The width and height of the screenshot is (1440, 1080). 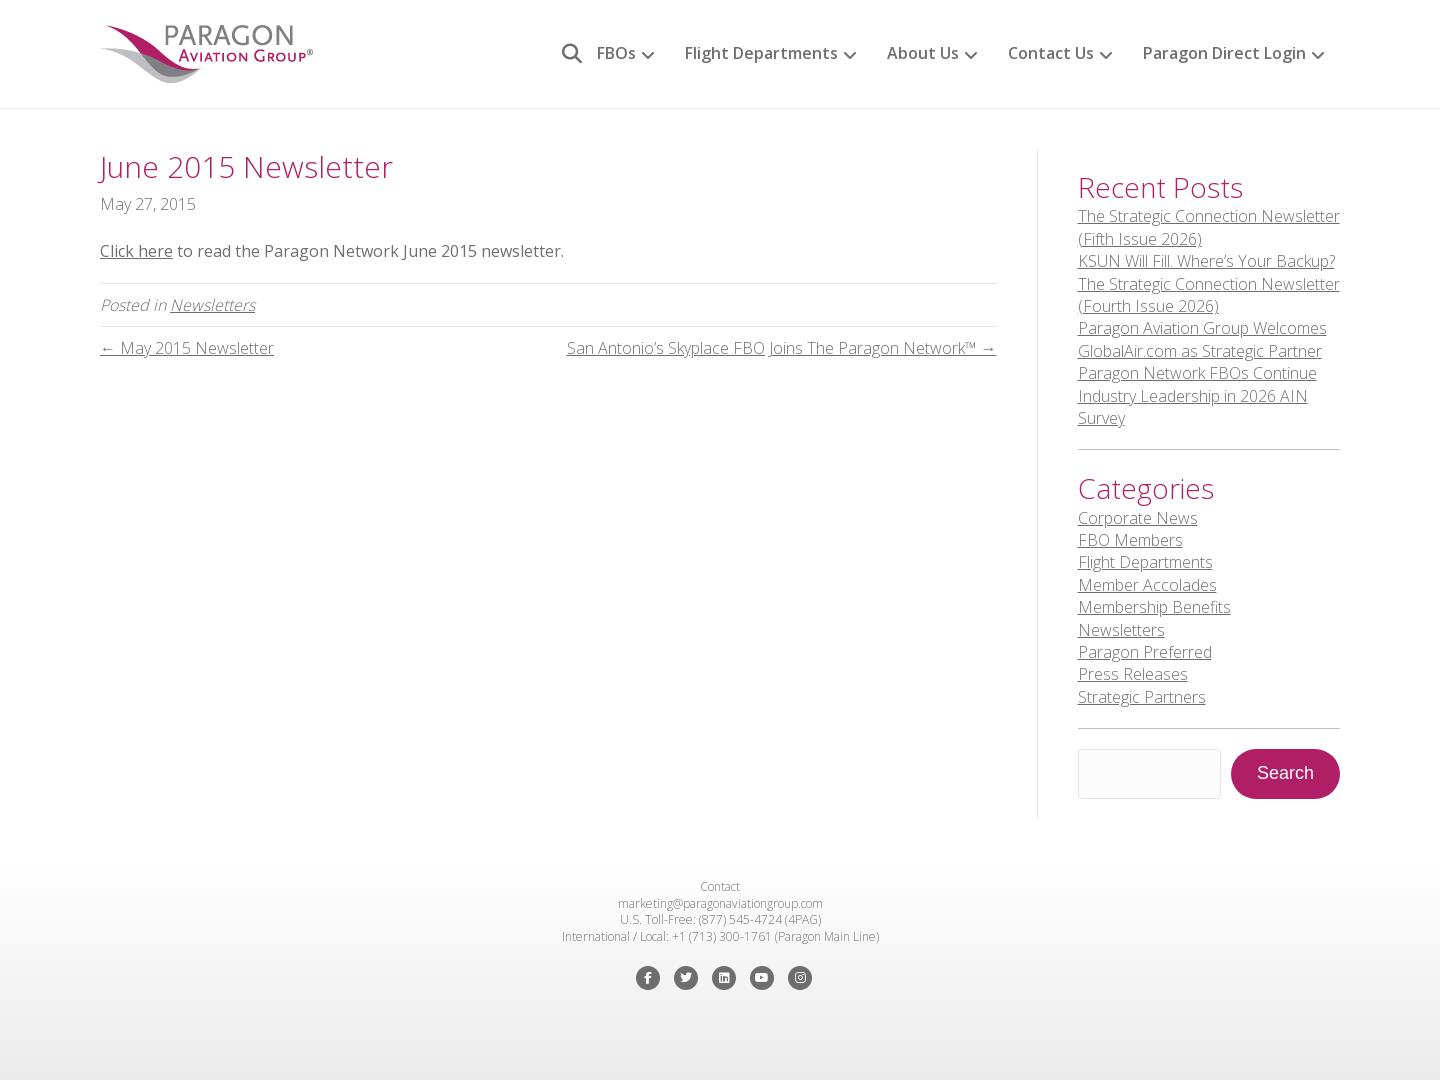 I want to click on Membership Benefits, so click(x=1154, y=607).